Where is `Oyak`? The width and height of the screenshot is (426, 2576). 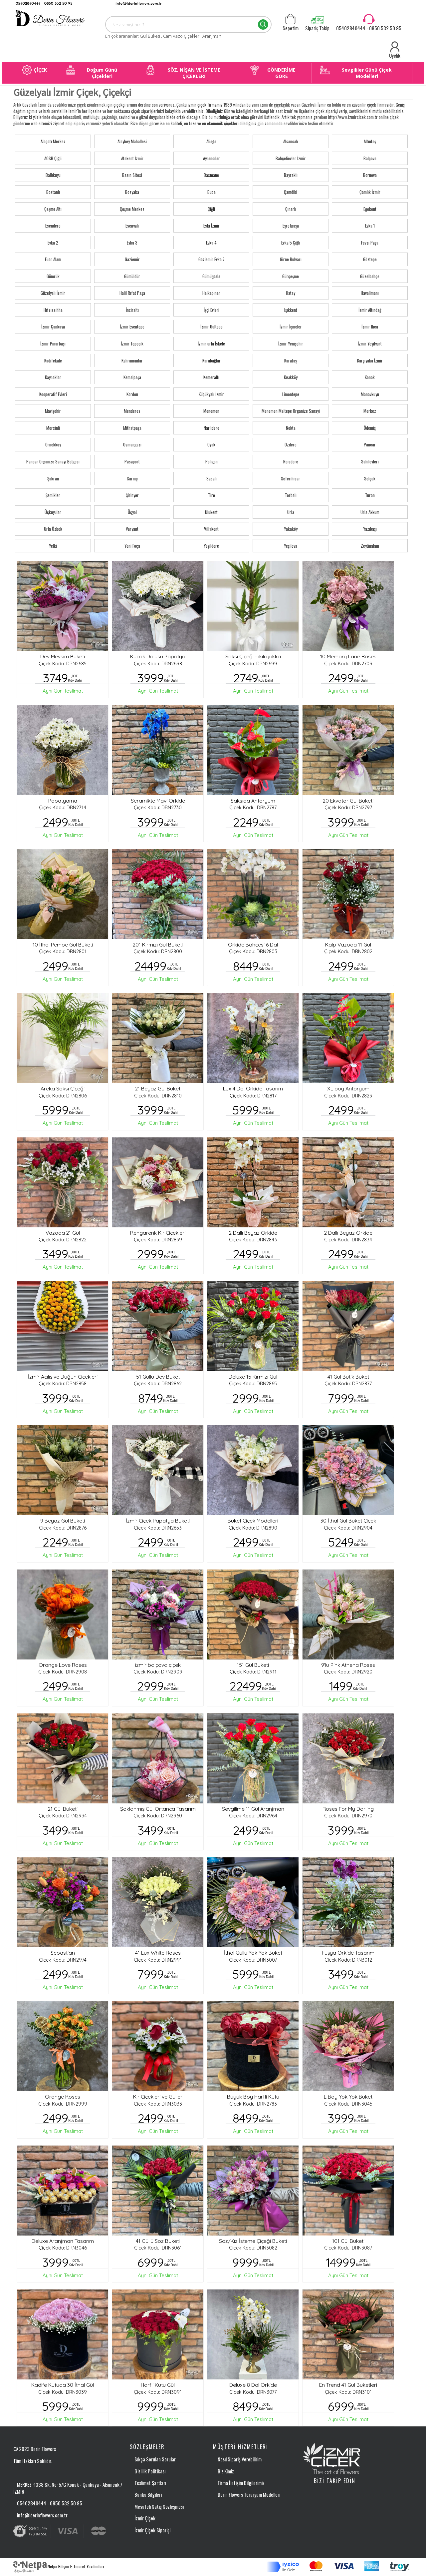 Oyak is located at coordinates (211, 444).